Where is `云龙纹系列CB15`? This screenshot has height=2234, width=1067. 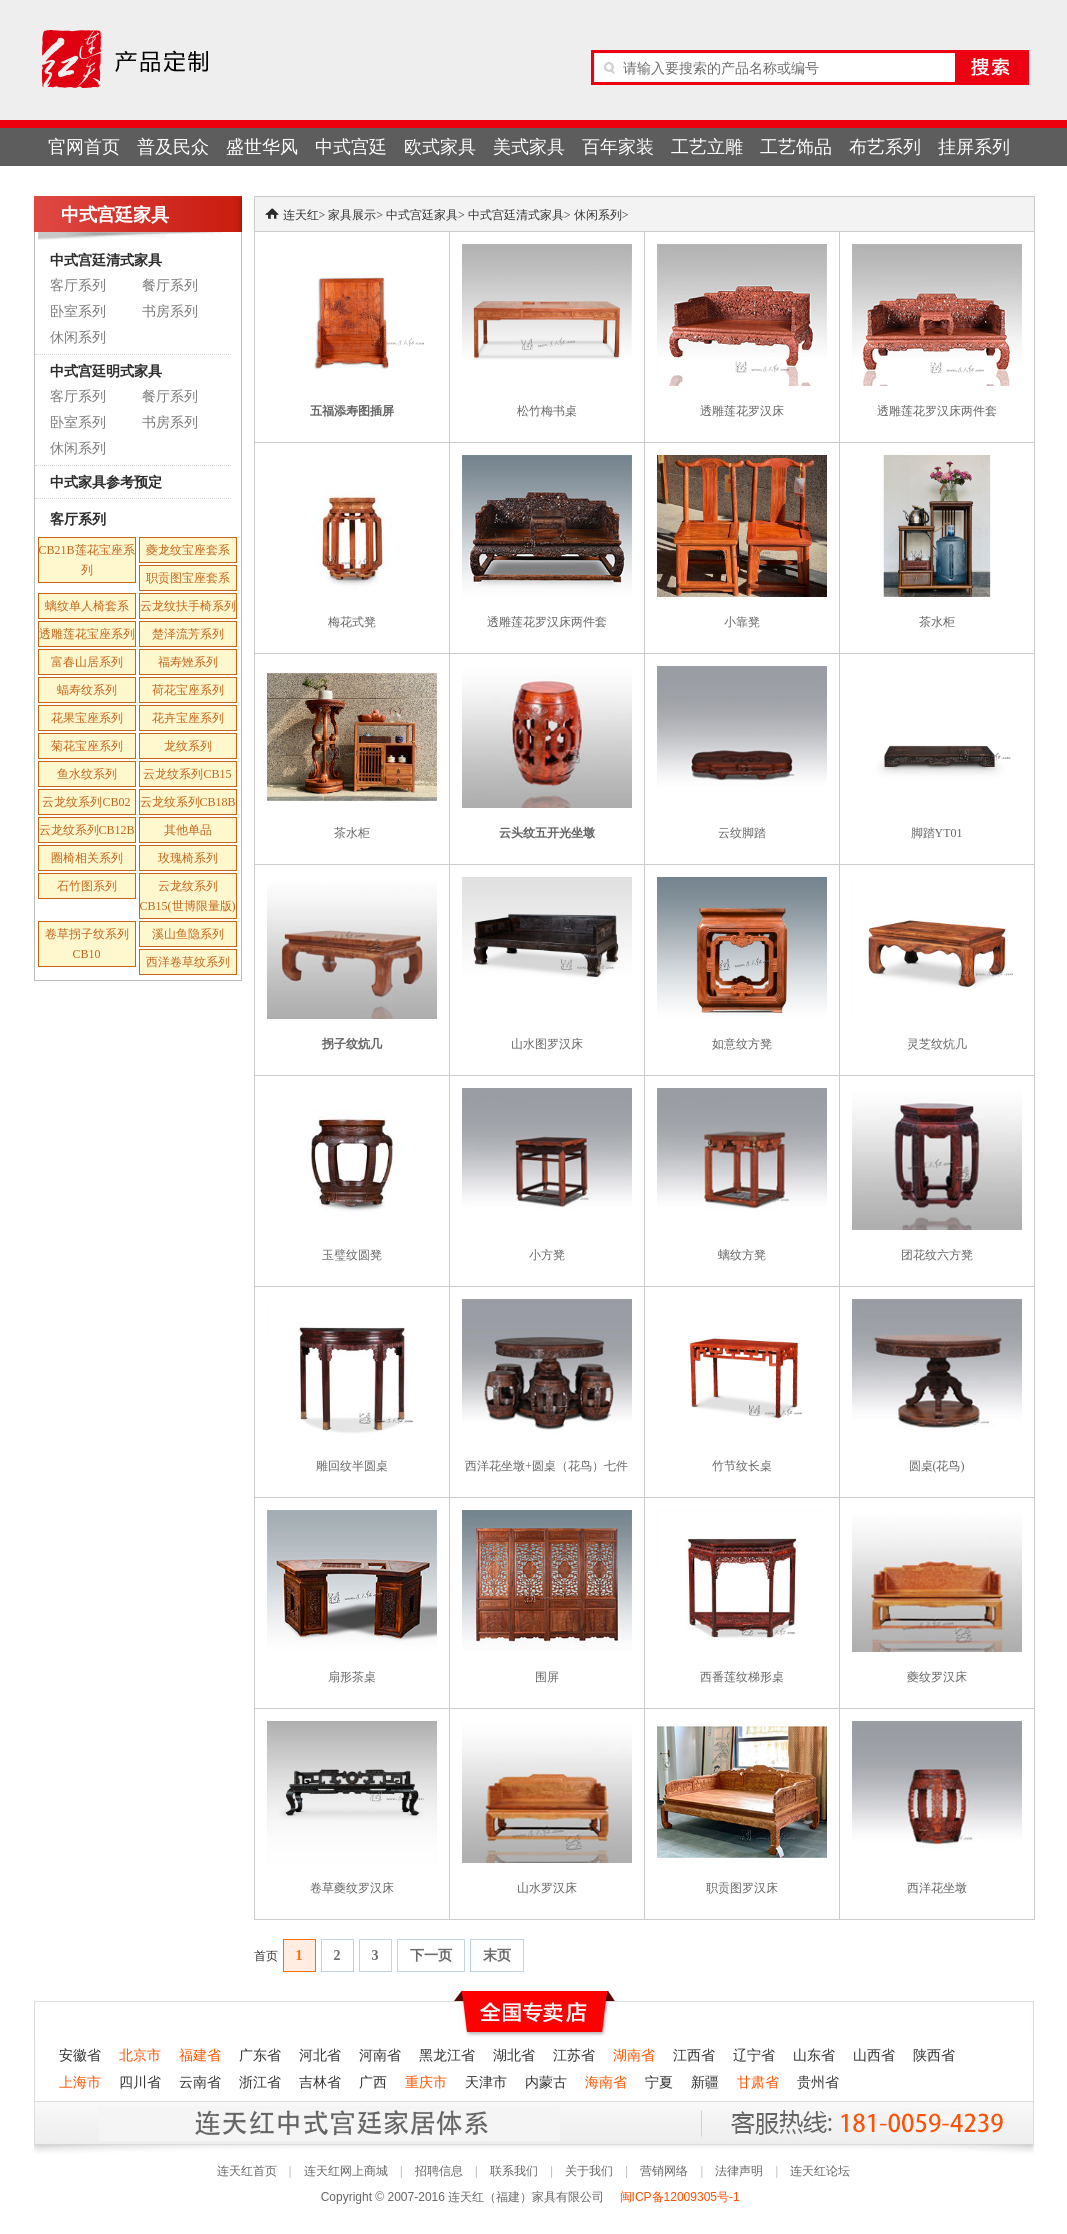 云龙纹系列CB15 is located at coordinates (187, 774).